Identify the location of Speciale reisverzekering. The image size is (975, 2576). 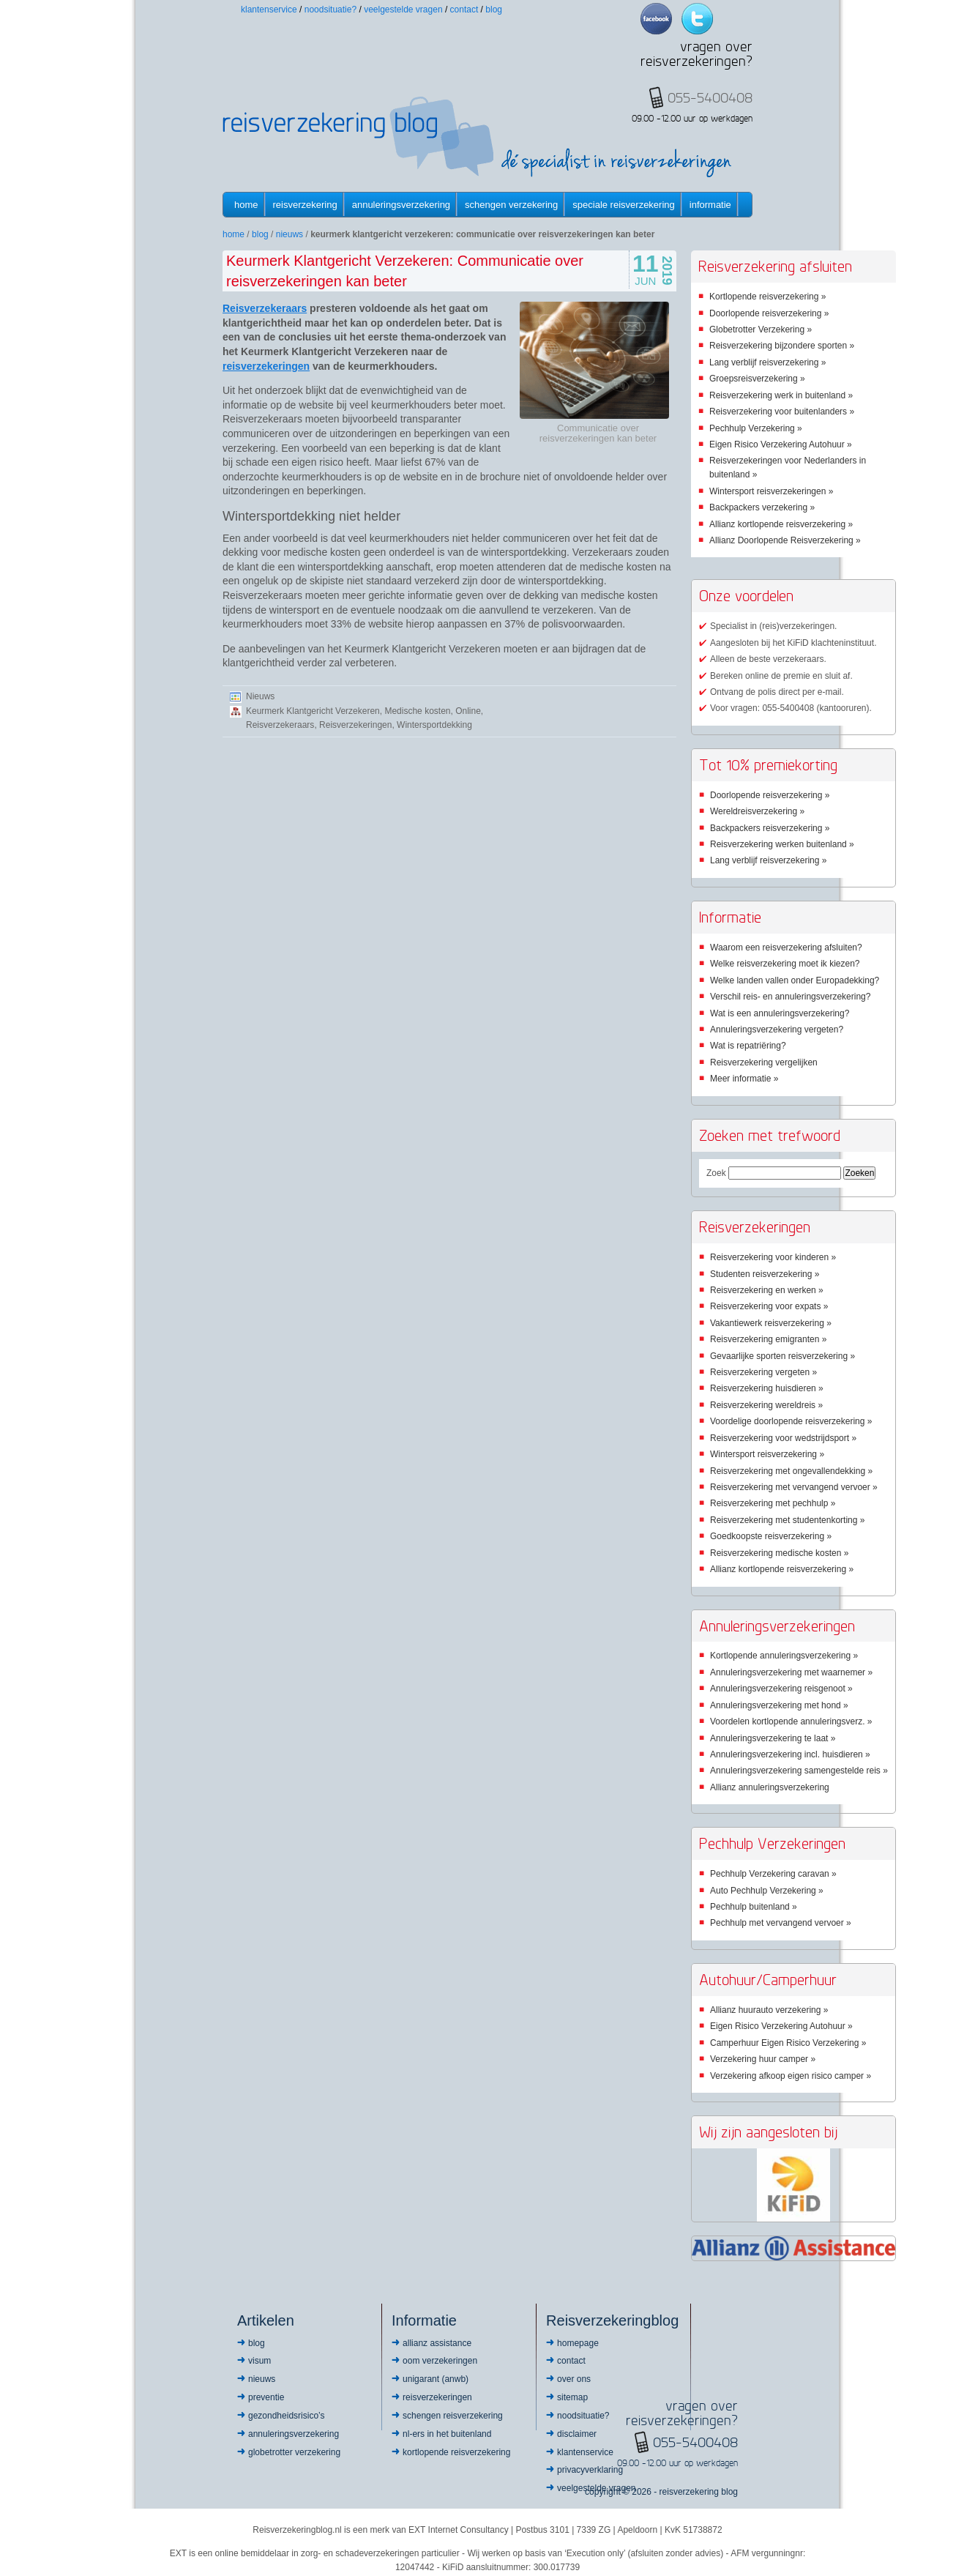
(623, 204).